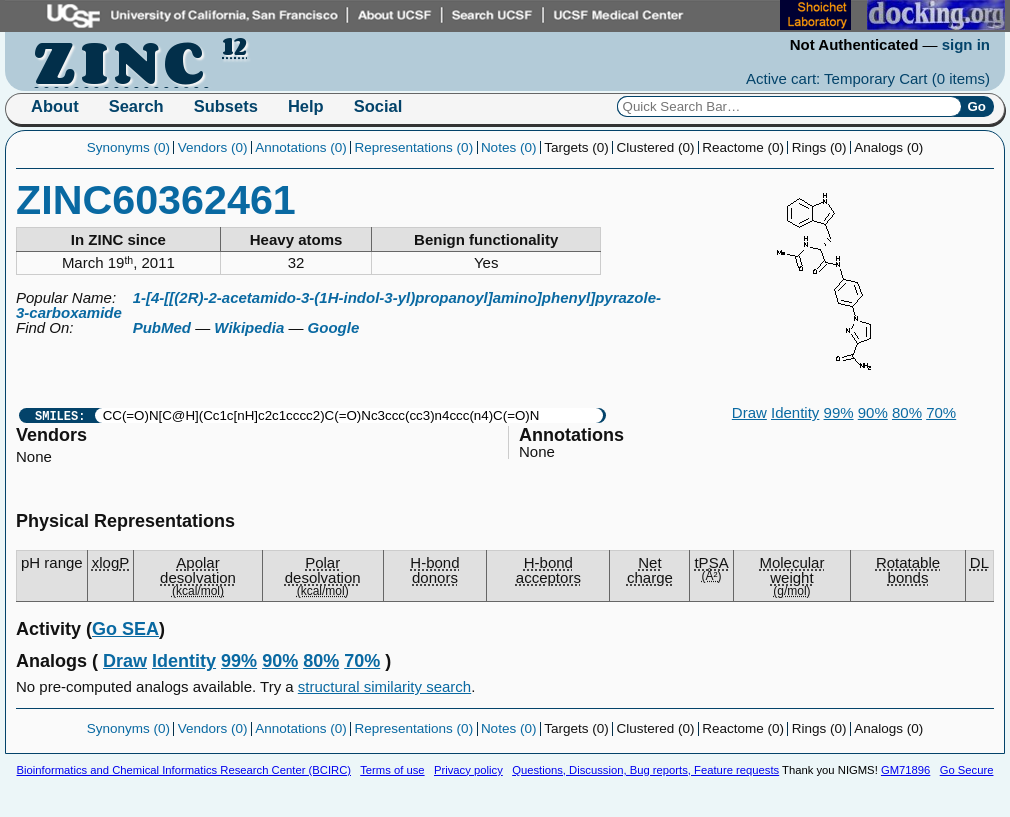 This screenshot has height=817, width=1010. Describe the element at coordinates (941, 412) in the screenshot. I see `70%` at that location.